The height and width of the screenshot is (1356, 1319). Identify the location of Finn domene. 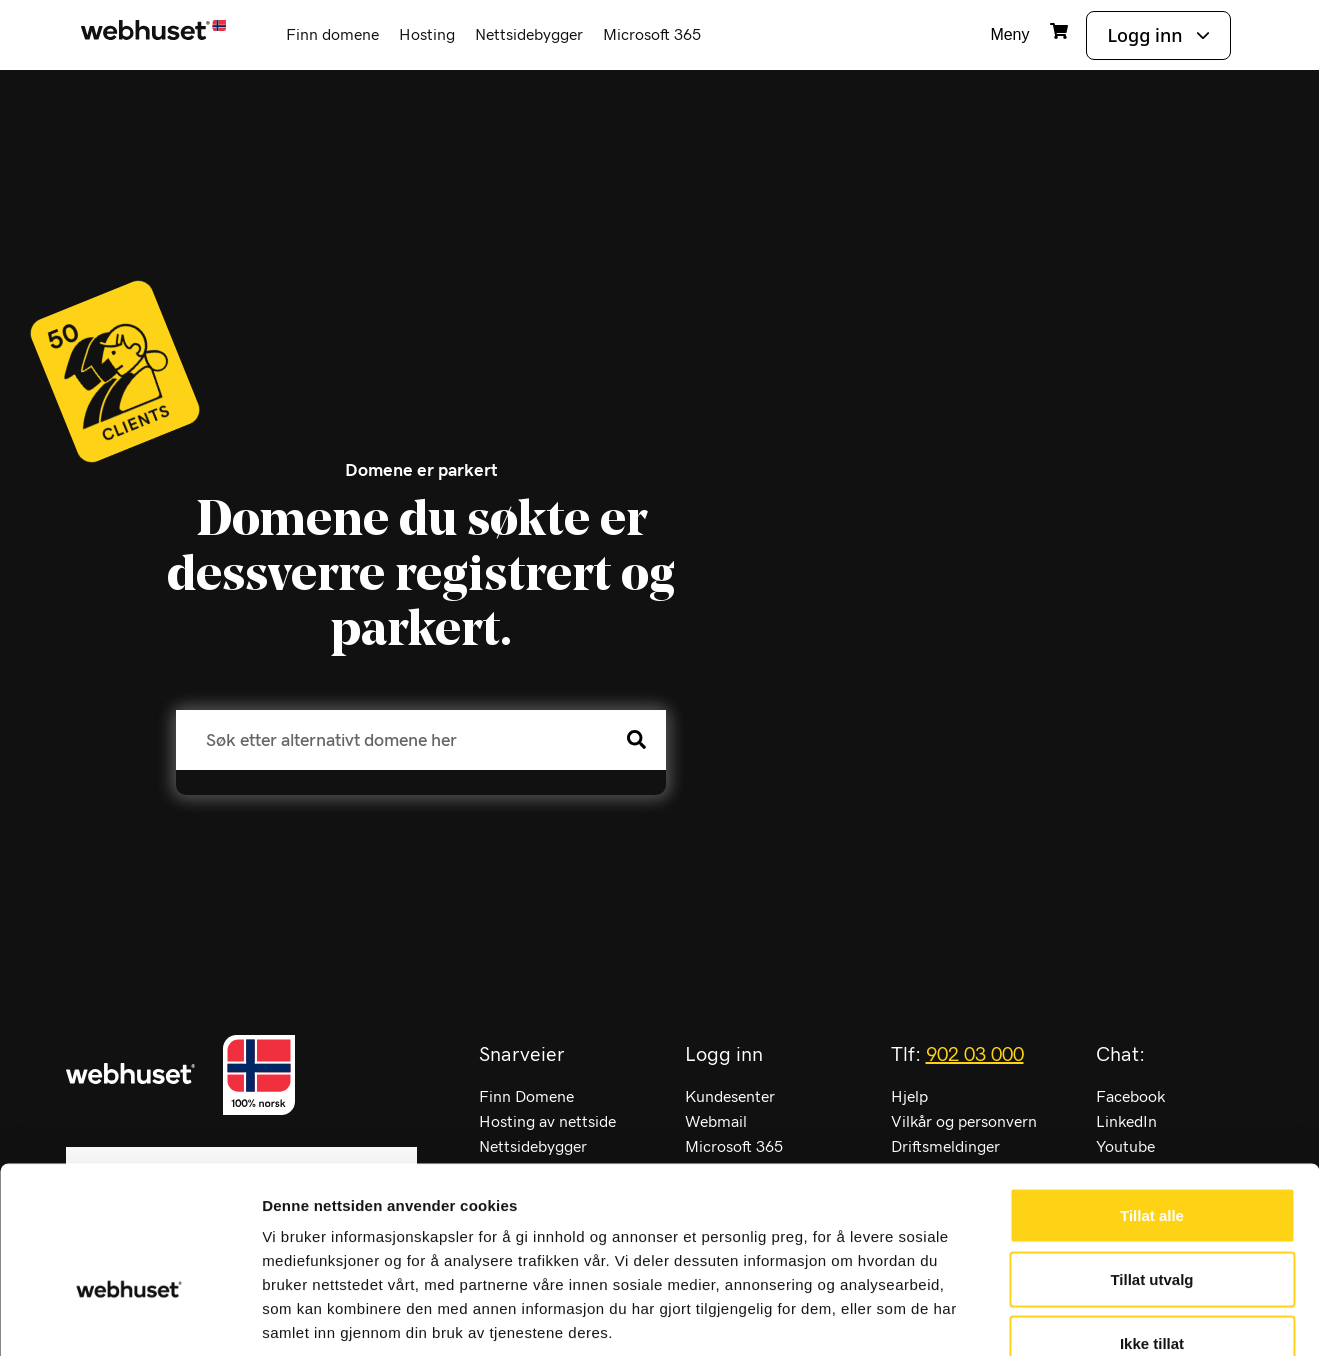
(332, 35).